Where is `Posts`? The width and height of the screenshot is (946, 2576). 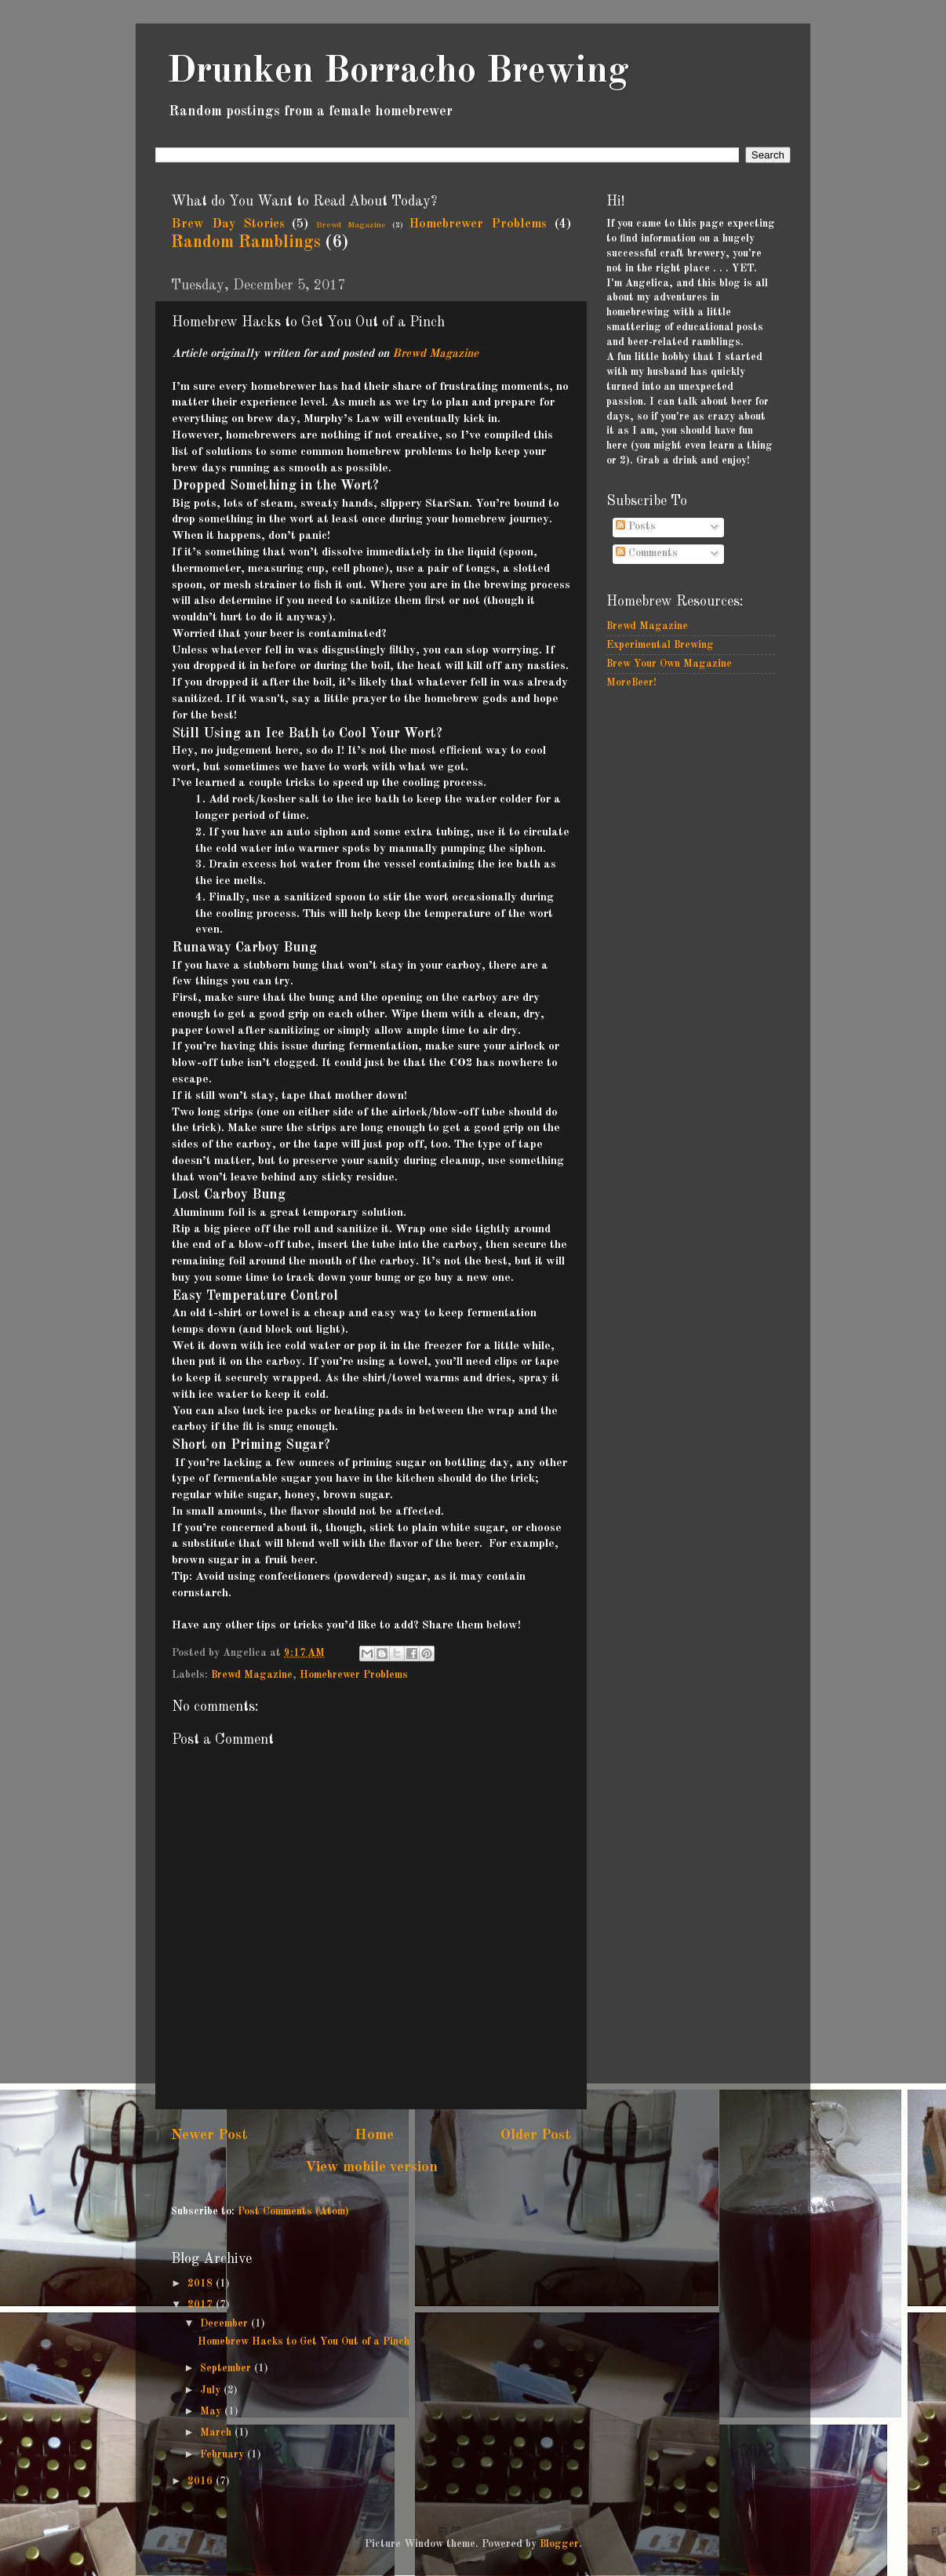 Posts is located at coordinates (636, 527).